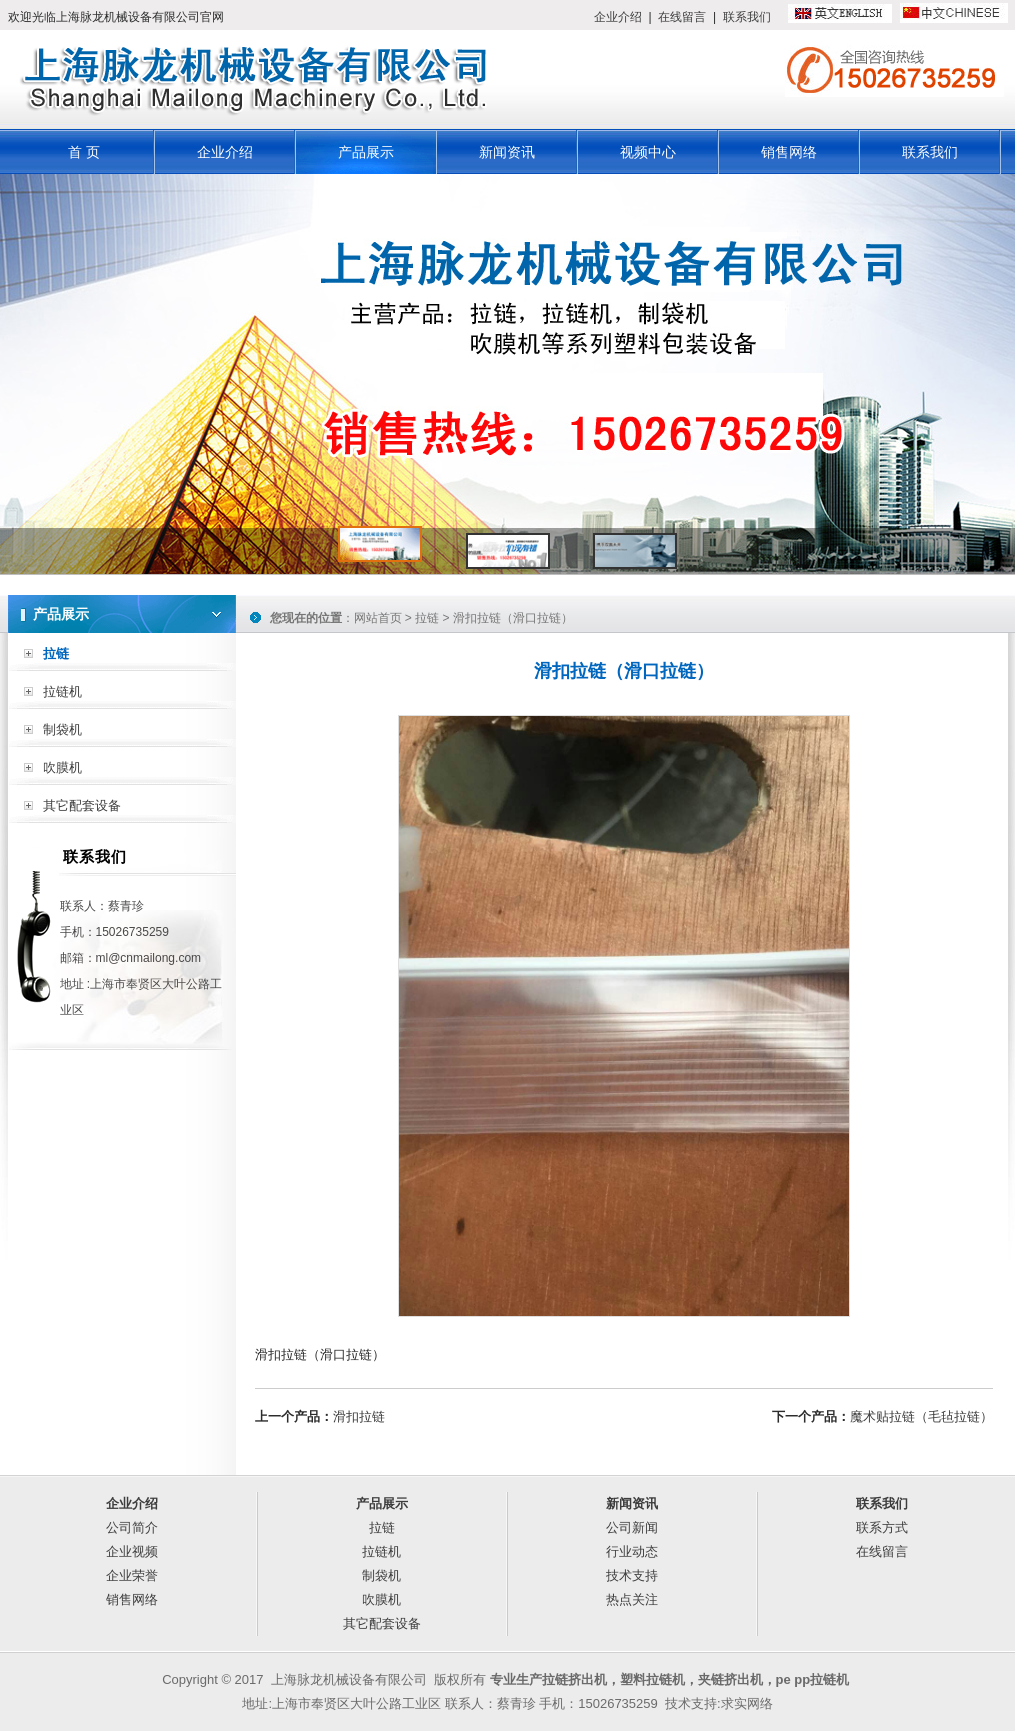 The image size is (1015, 1731). I want to click on 求实网络, so click(747, 1703).